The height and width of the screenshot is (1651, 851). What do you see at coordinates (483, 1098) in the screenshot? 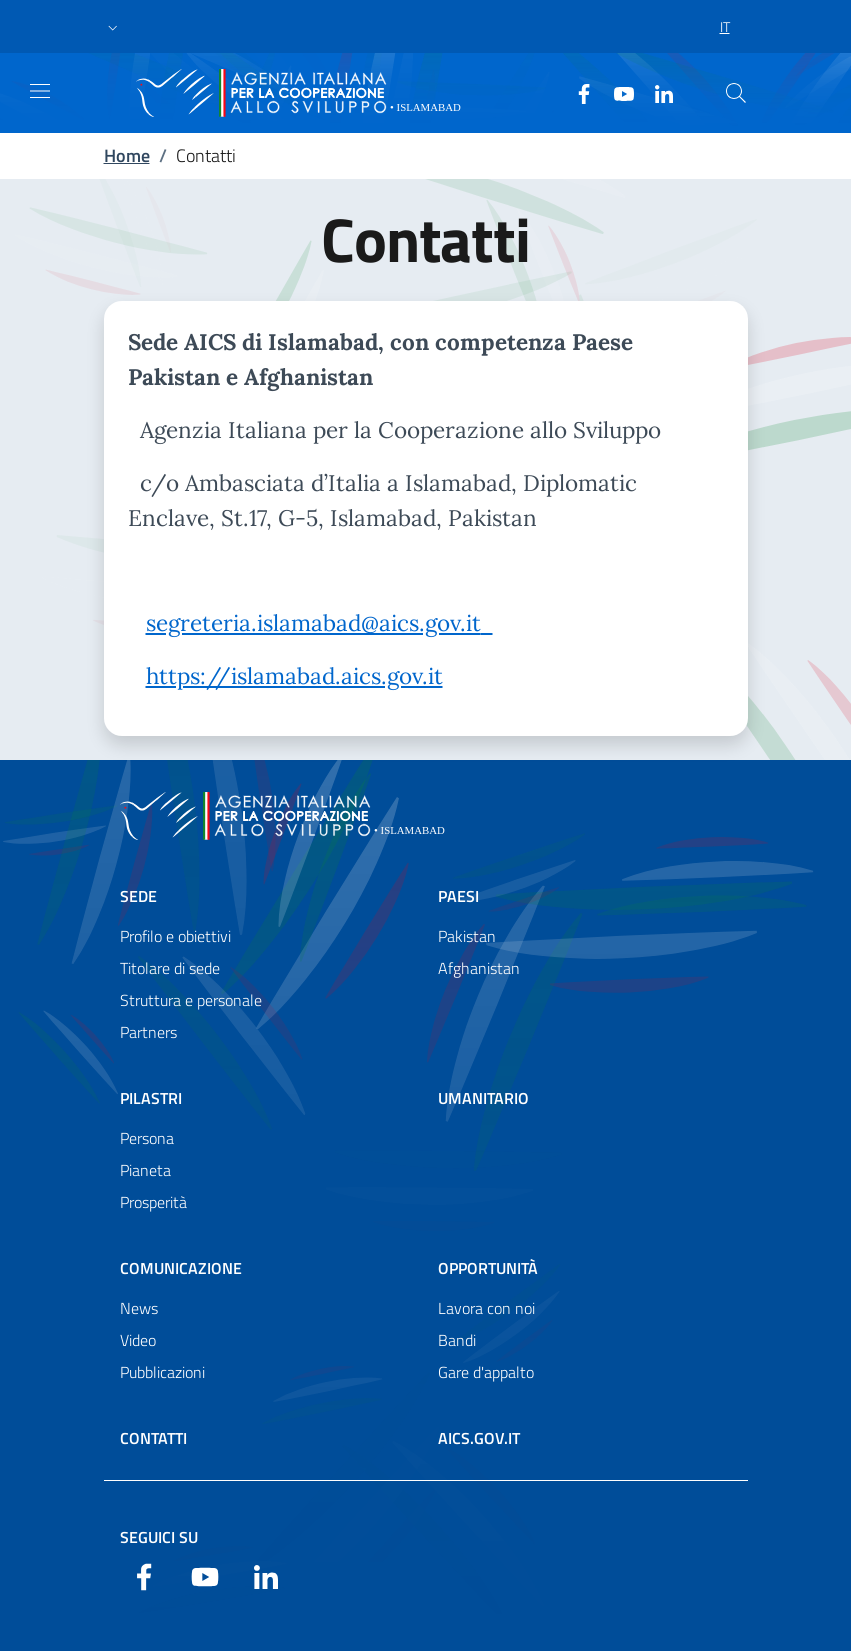
I see `Umanitario` at bounding box center [483, 1098].